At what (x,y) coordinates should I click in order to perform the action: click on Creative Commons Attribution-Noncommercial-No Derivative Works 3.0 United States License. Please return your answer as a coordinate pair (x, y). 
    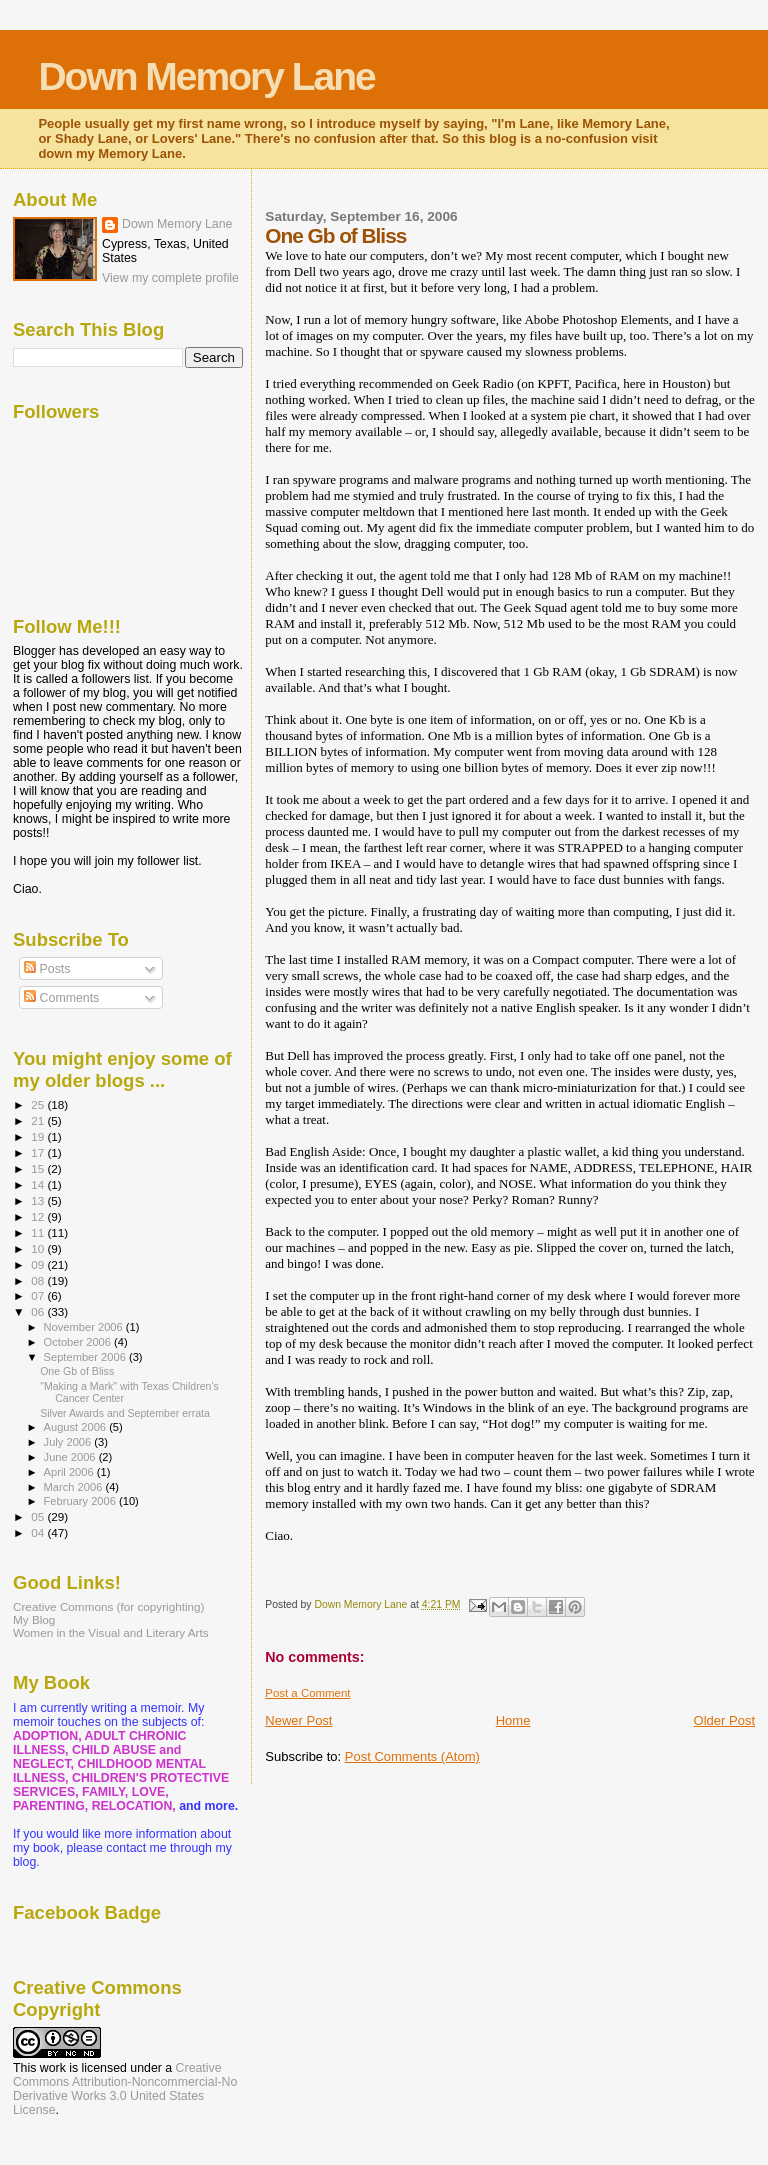
    Looking at the image, I should click on (125, 2089).